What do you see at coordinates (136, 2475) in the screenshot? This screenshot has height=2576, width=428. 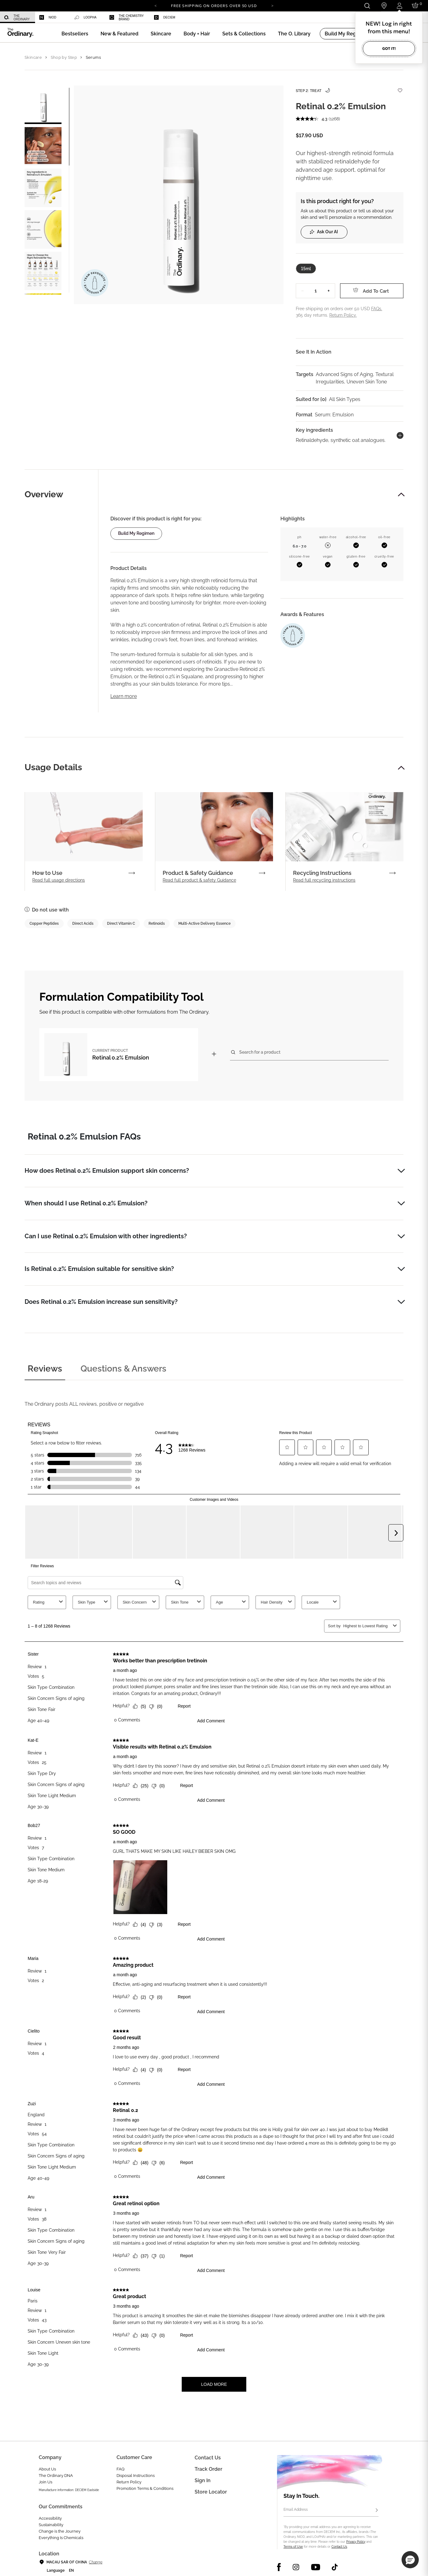 I see `Disposal Instructions` at bounding box center [136, 2475].